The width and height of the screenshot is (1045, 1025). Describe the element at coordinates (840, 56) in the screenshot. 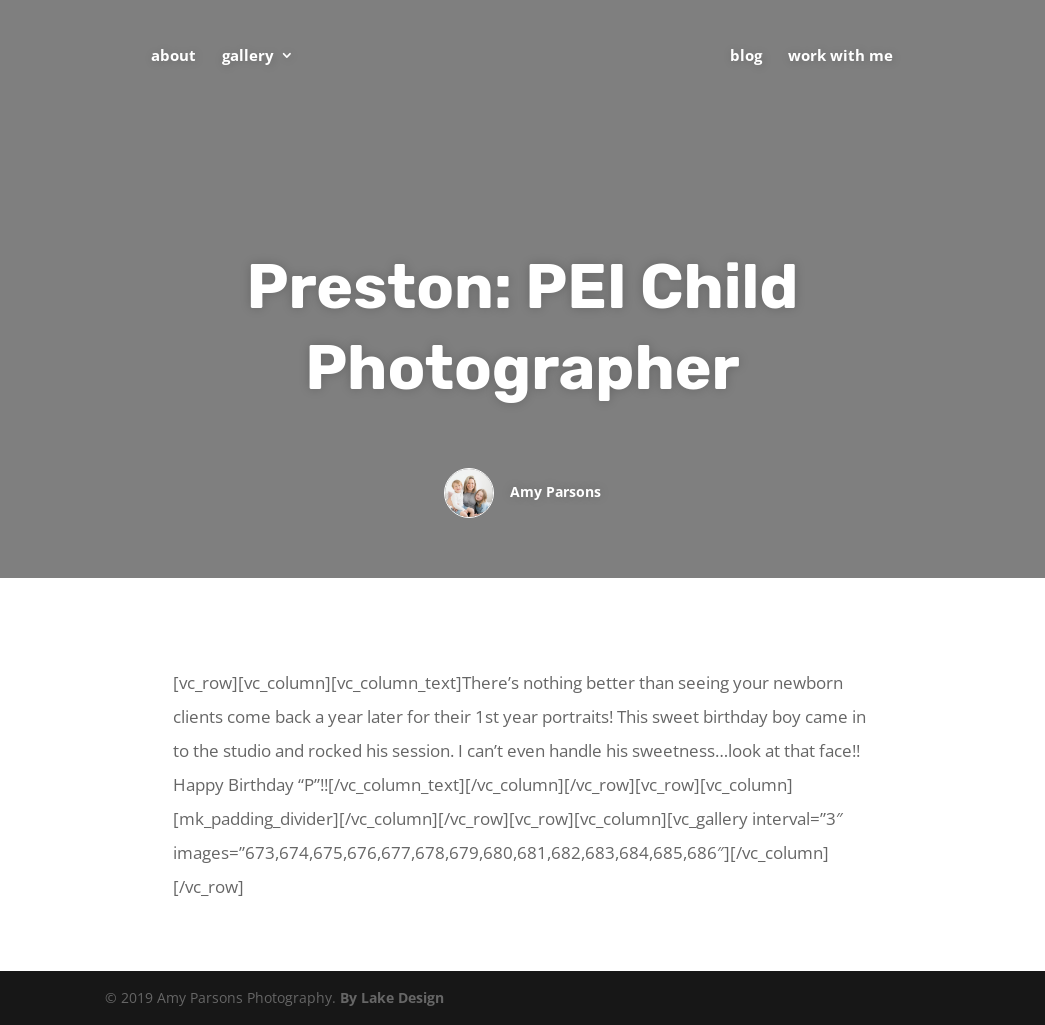

I see `Work With Me` at that location.